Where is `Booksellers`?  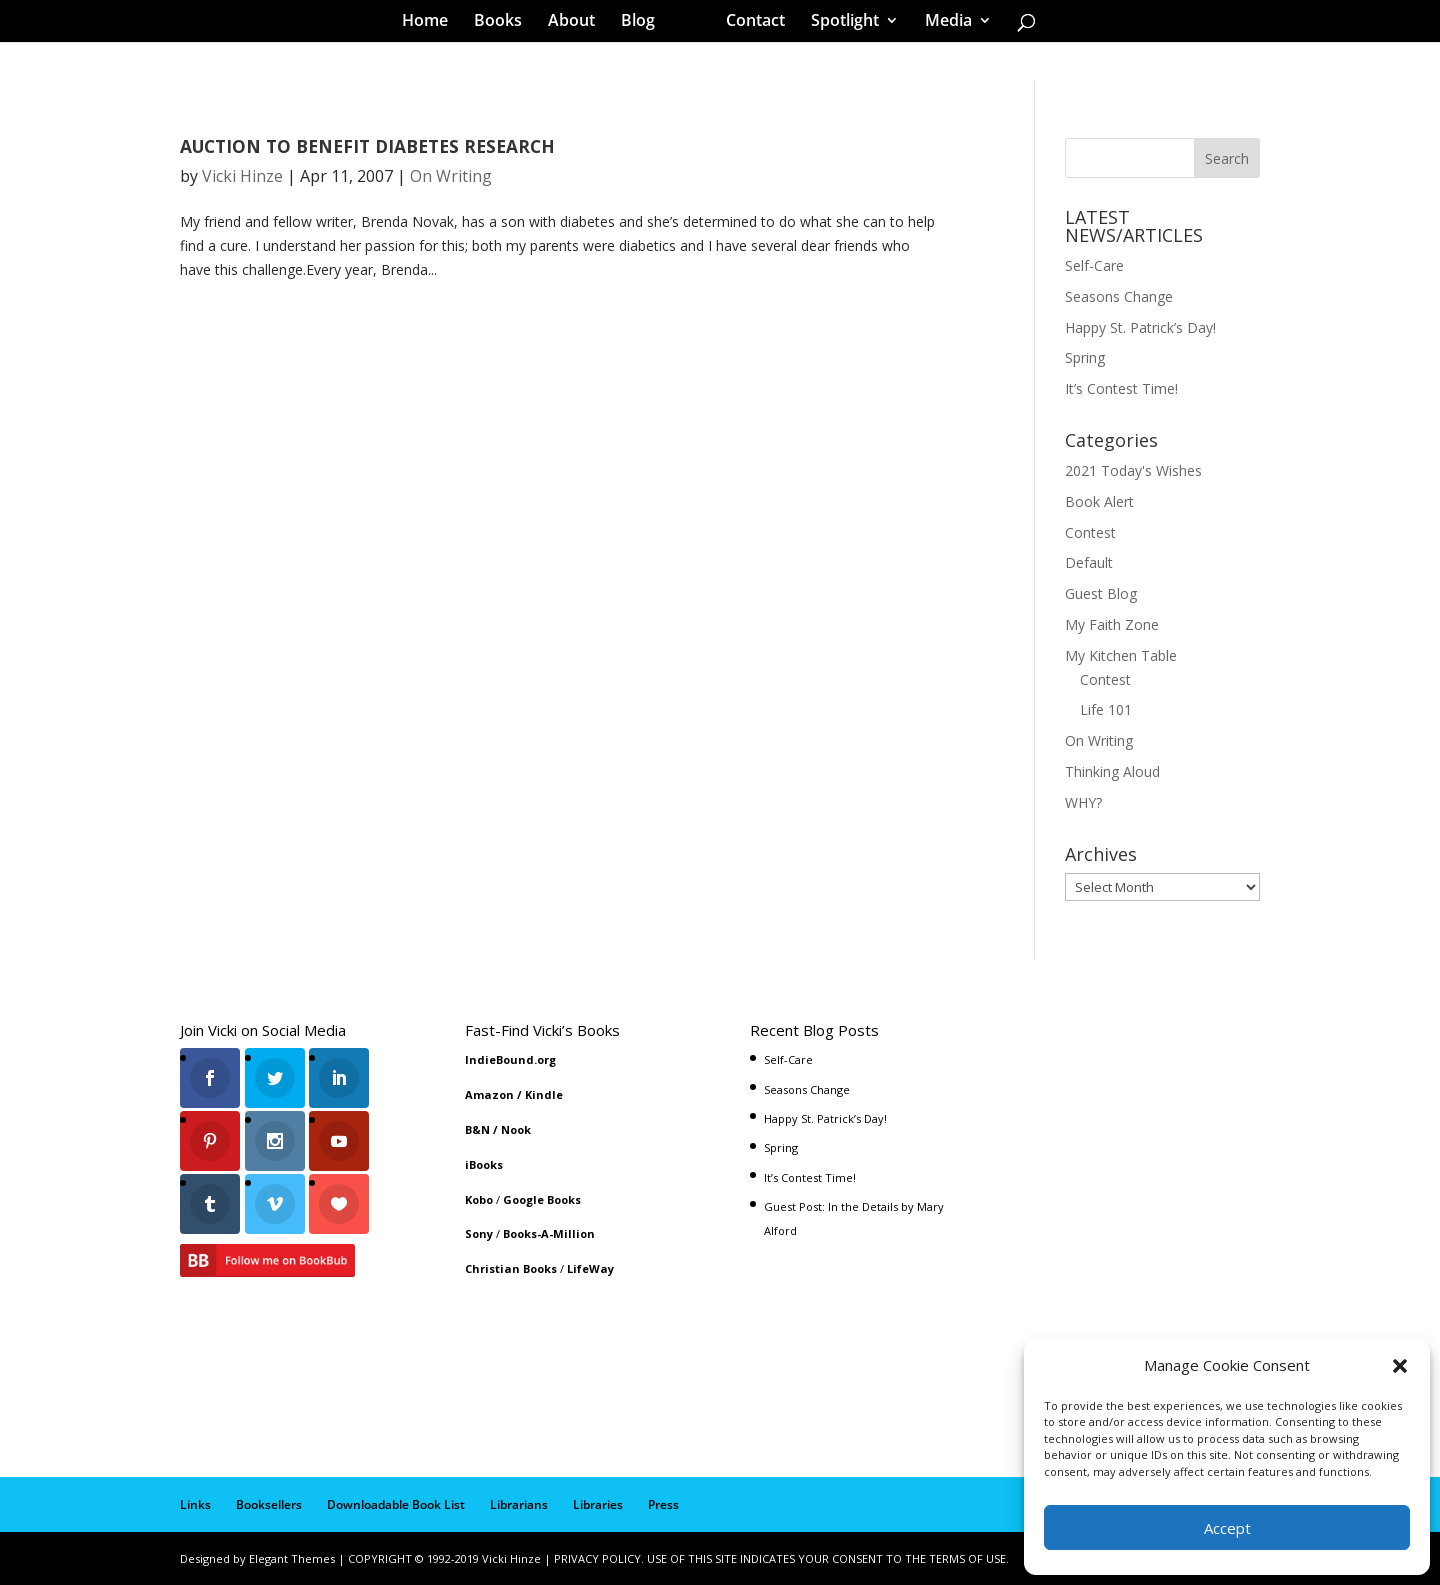 Booksellers is located at coordinates (269, 1504).